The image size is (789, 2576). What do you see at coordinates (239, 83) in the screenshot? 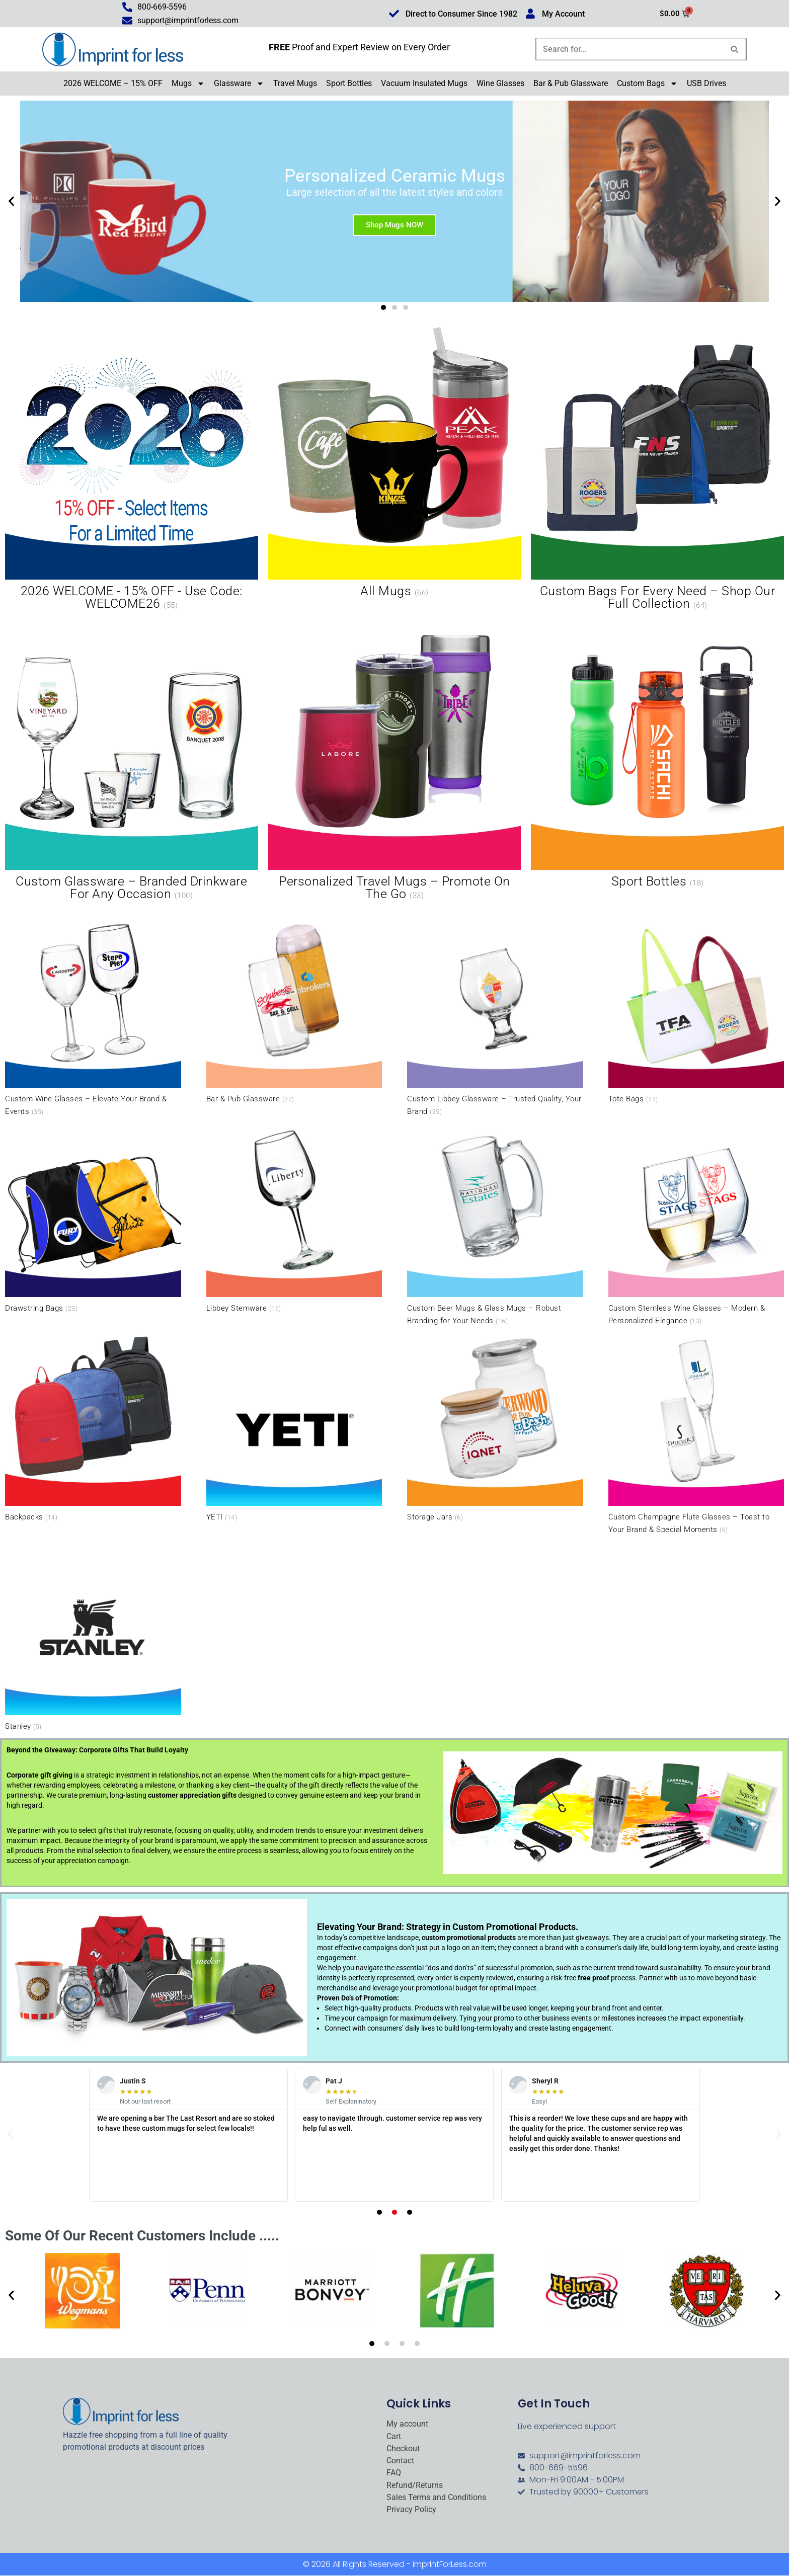
I see `Glassware` at bounding box center [239, 83].